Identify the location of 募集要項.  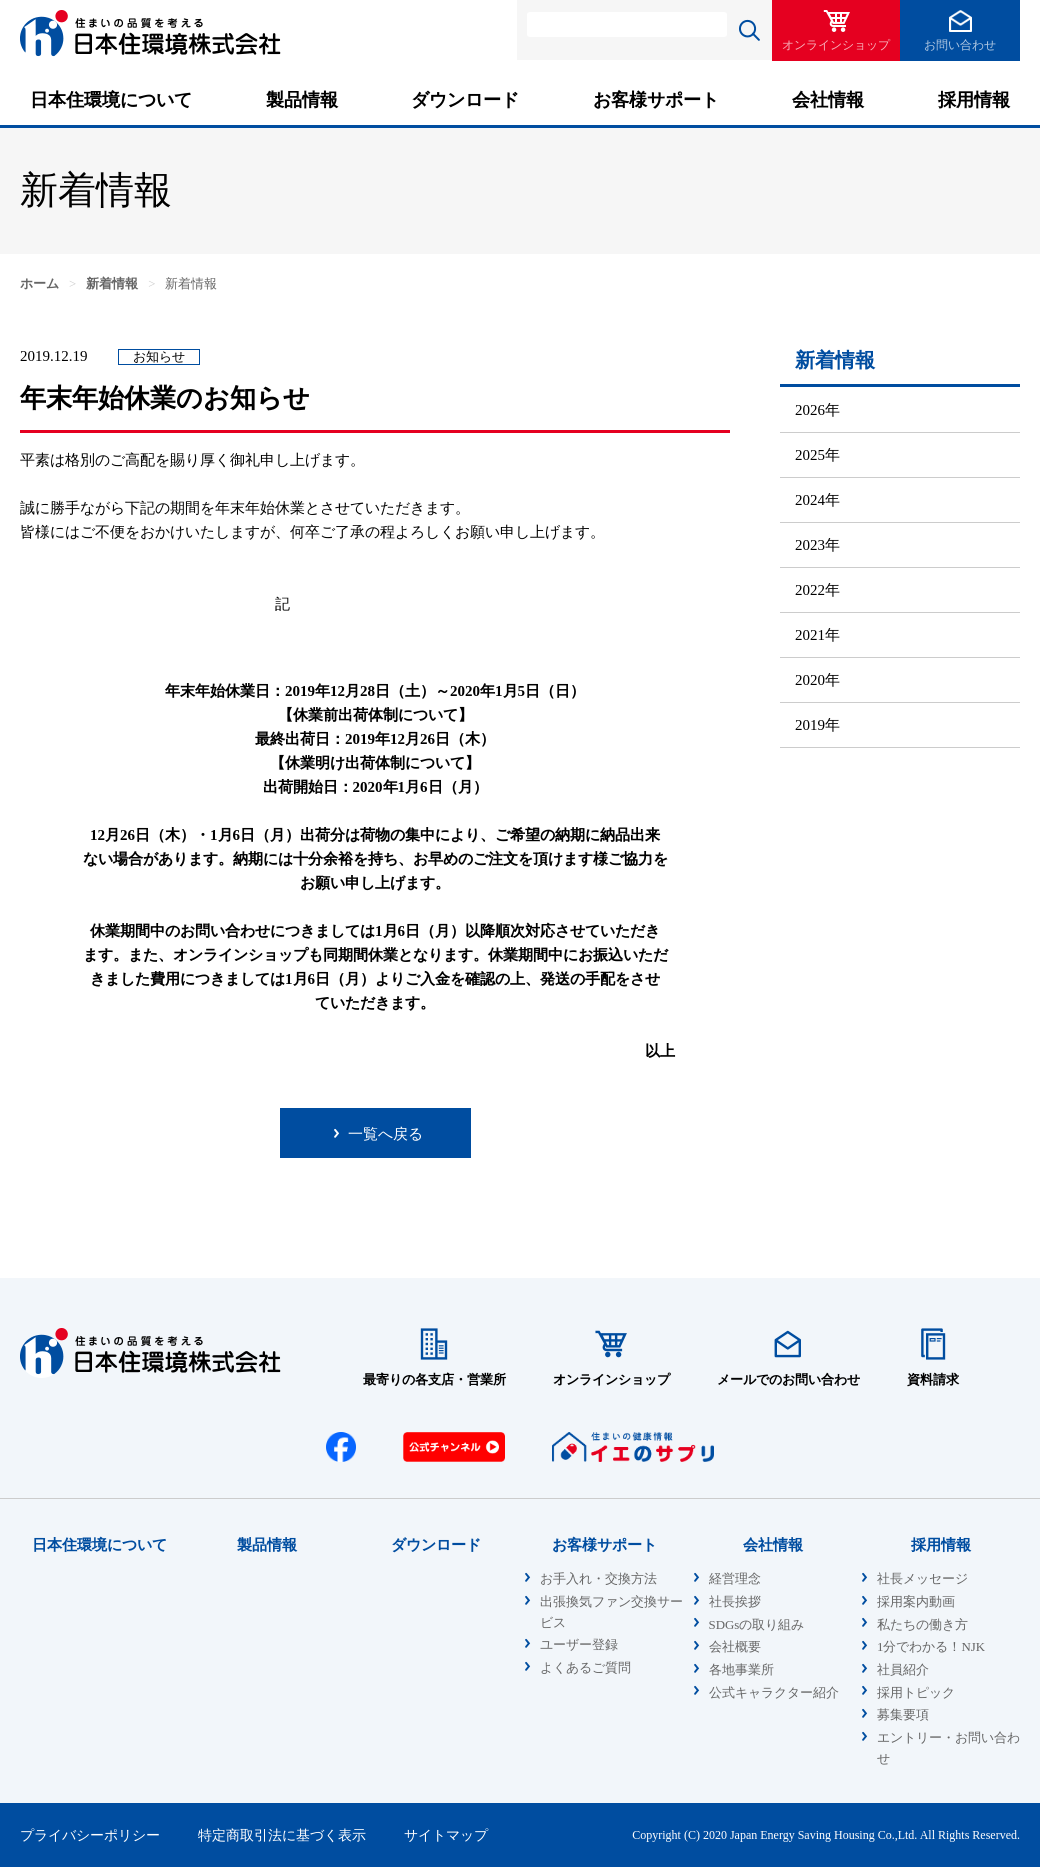
(903, 1715).